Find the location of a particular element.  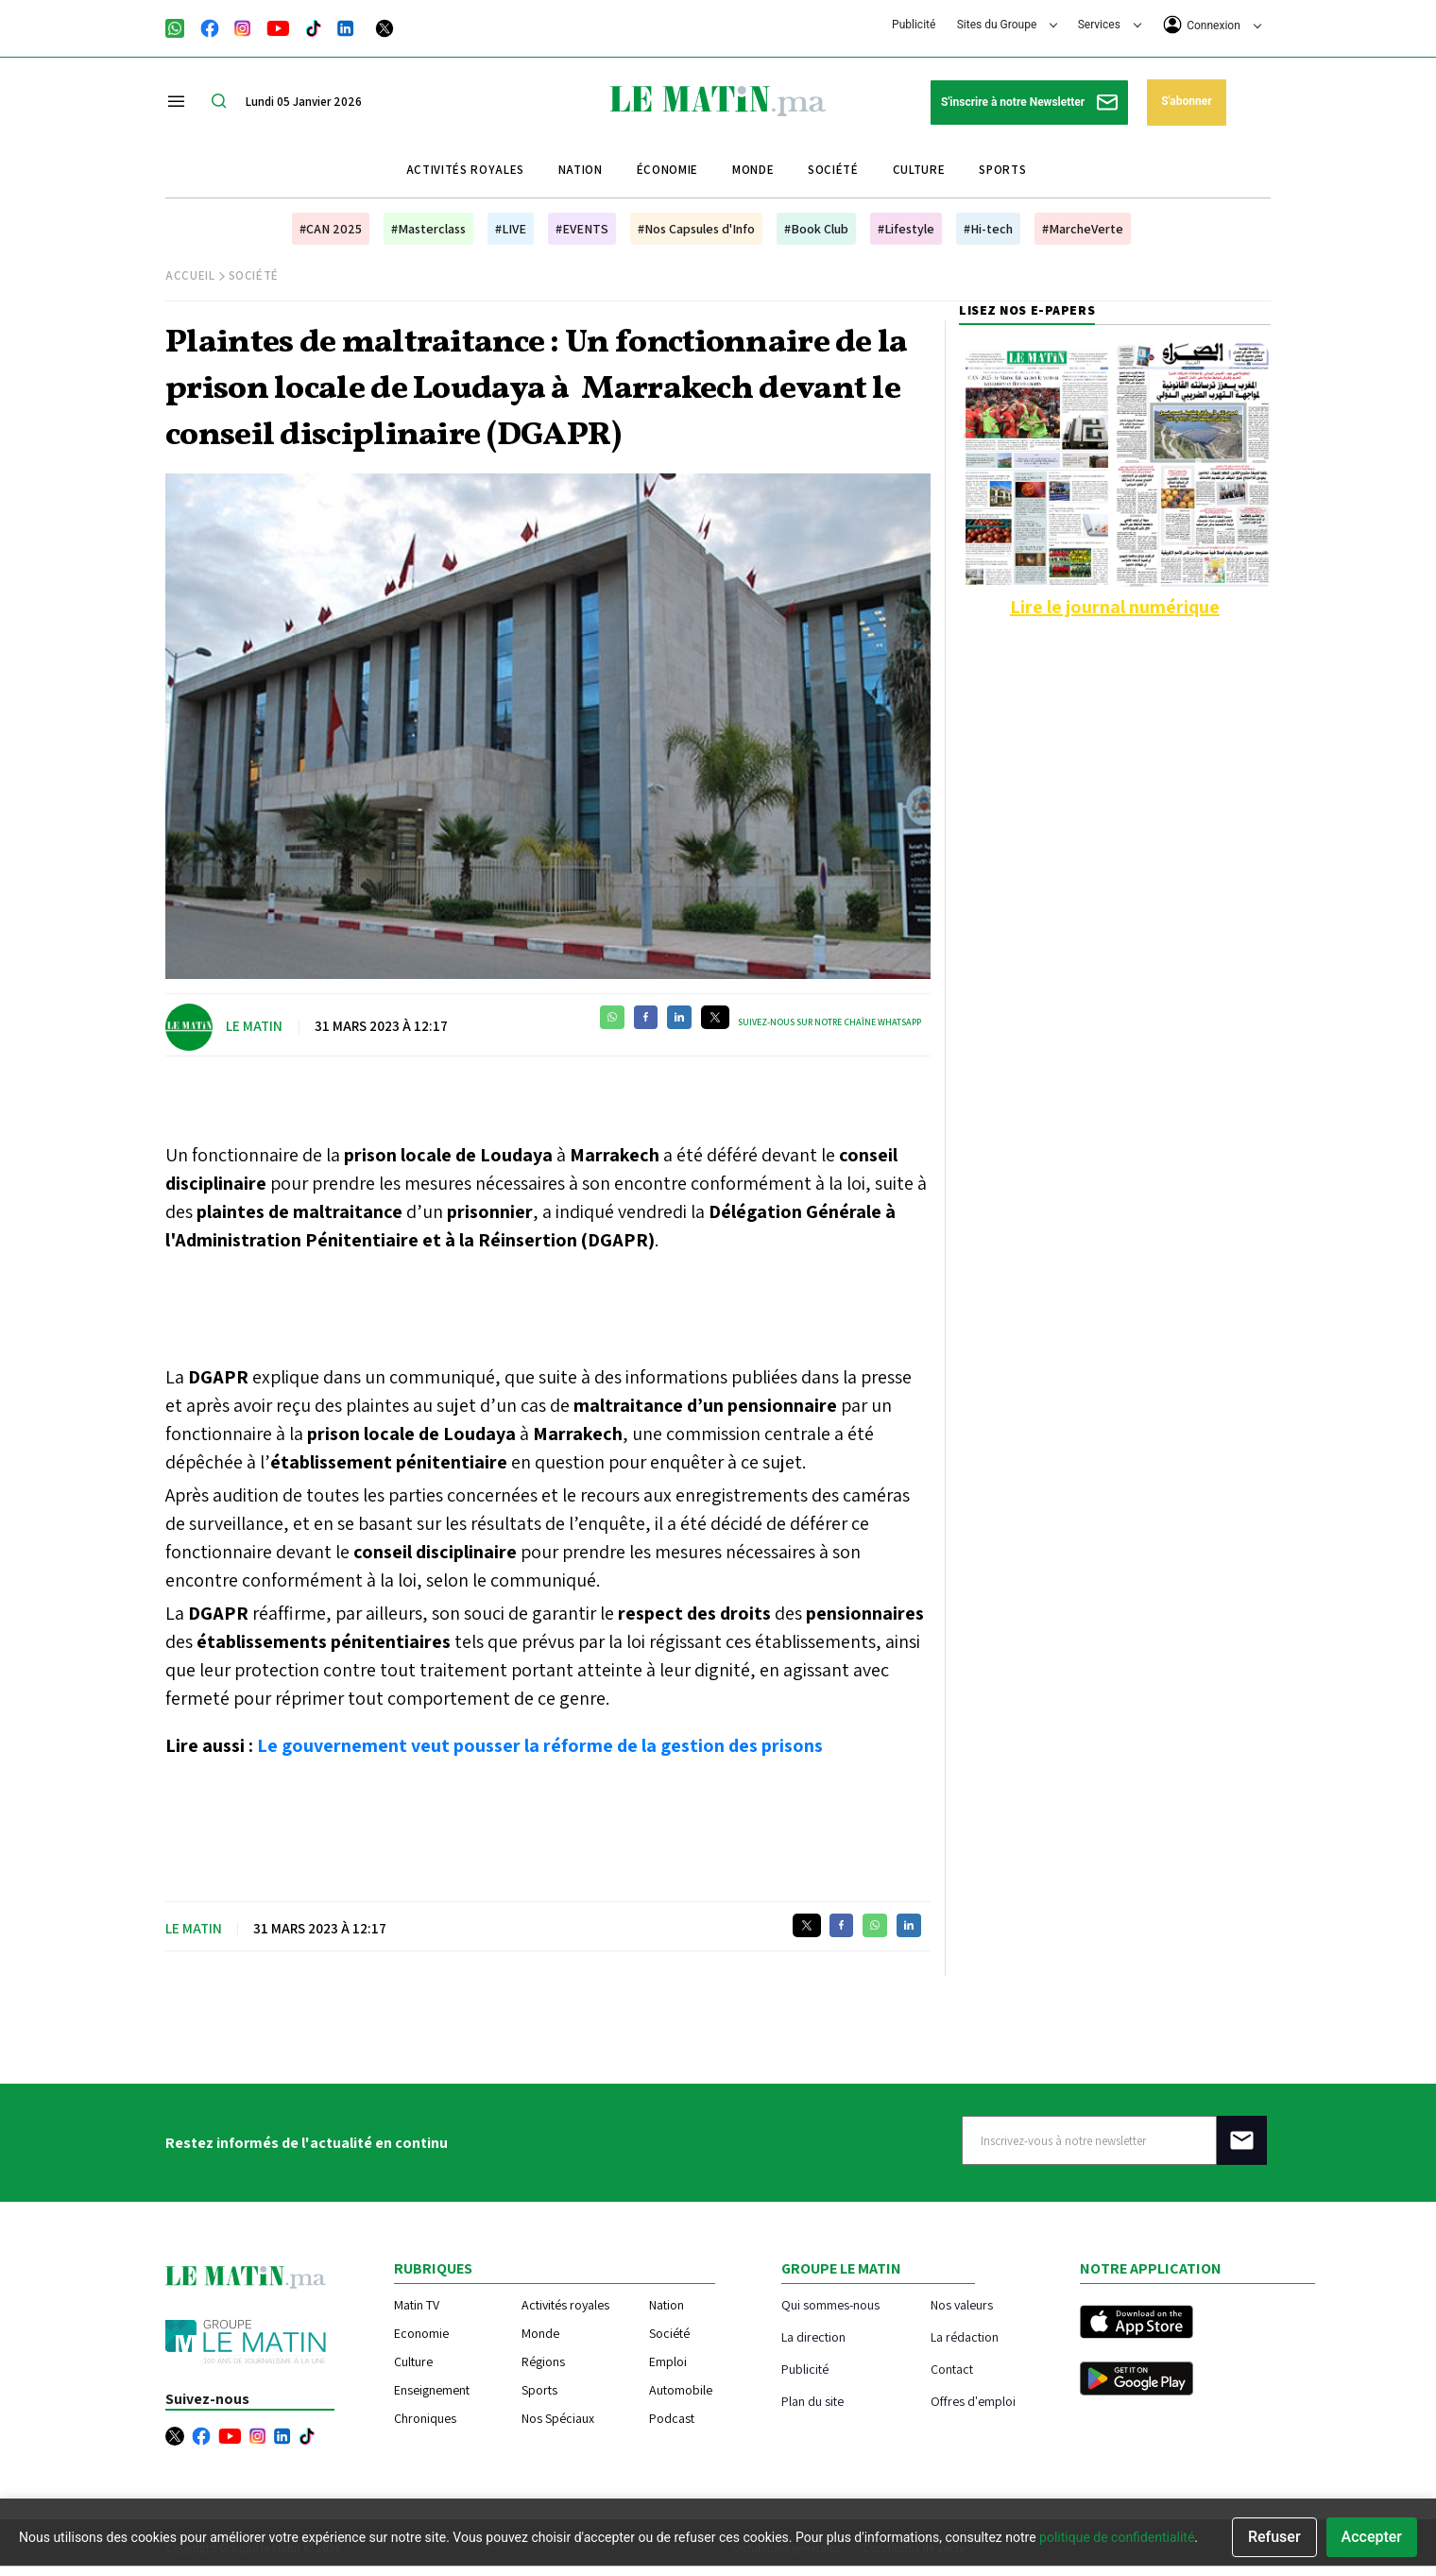

Accepter is located at coordinates (1372, 2537).